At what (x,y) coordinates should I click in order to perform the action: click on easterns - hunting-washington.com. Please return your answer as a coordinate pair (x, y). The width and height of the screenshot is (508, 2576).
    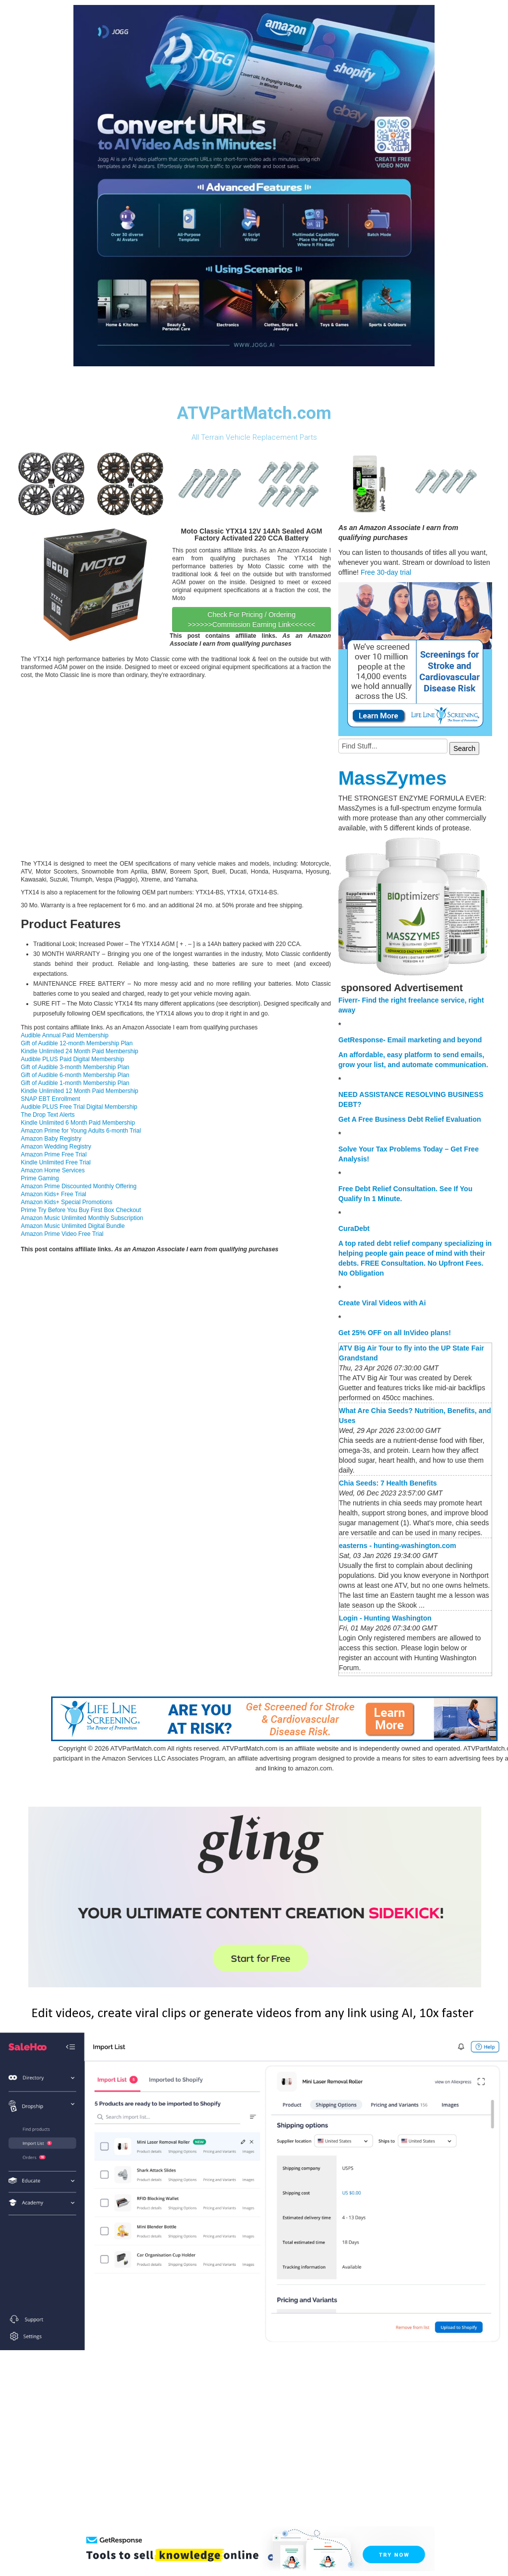
    Looking at the image, I should click on (397, 1546).